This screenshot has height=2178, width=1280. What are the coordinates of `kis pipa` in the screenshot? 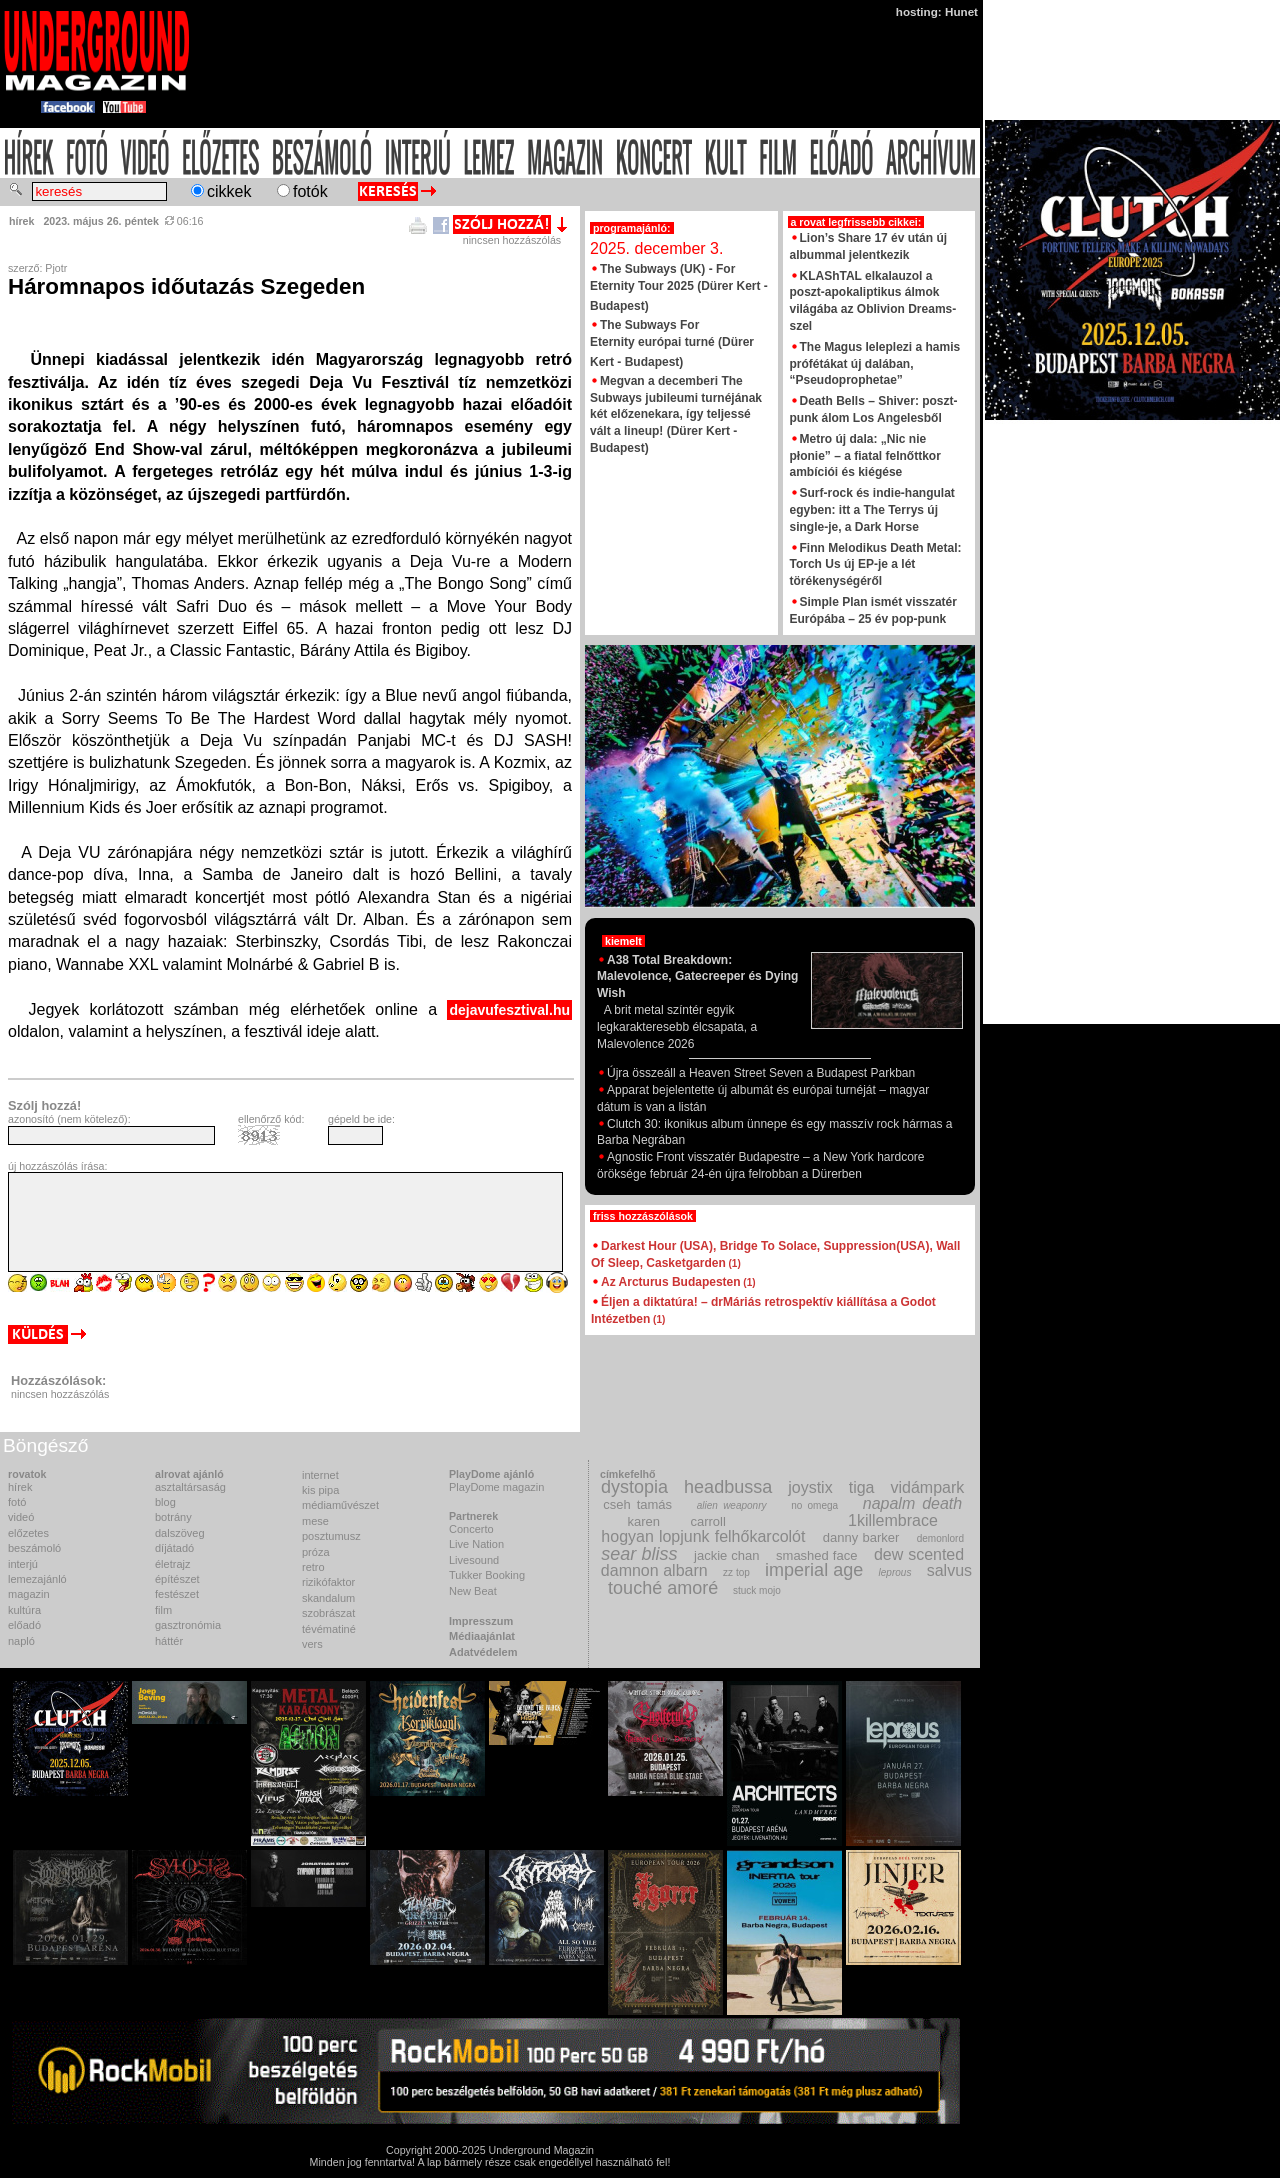 It's located at (320, 1490).